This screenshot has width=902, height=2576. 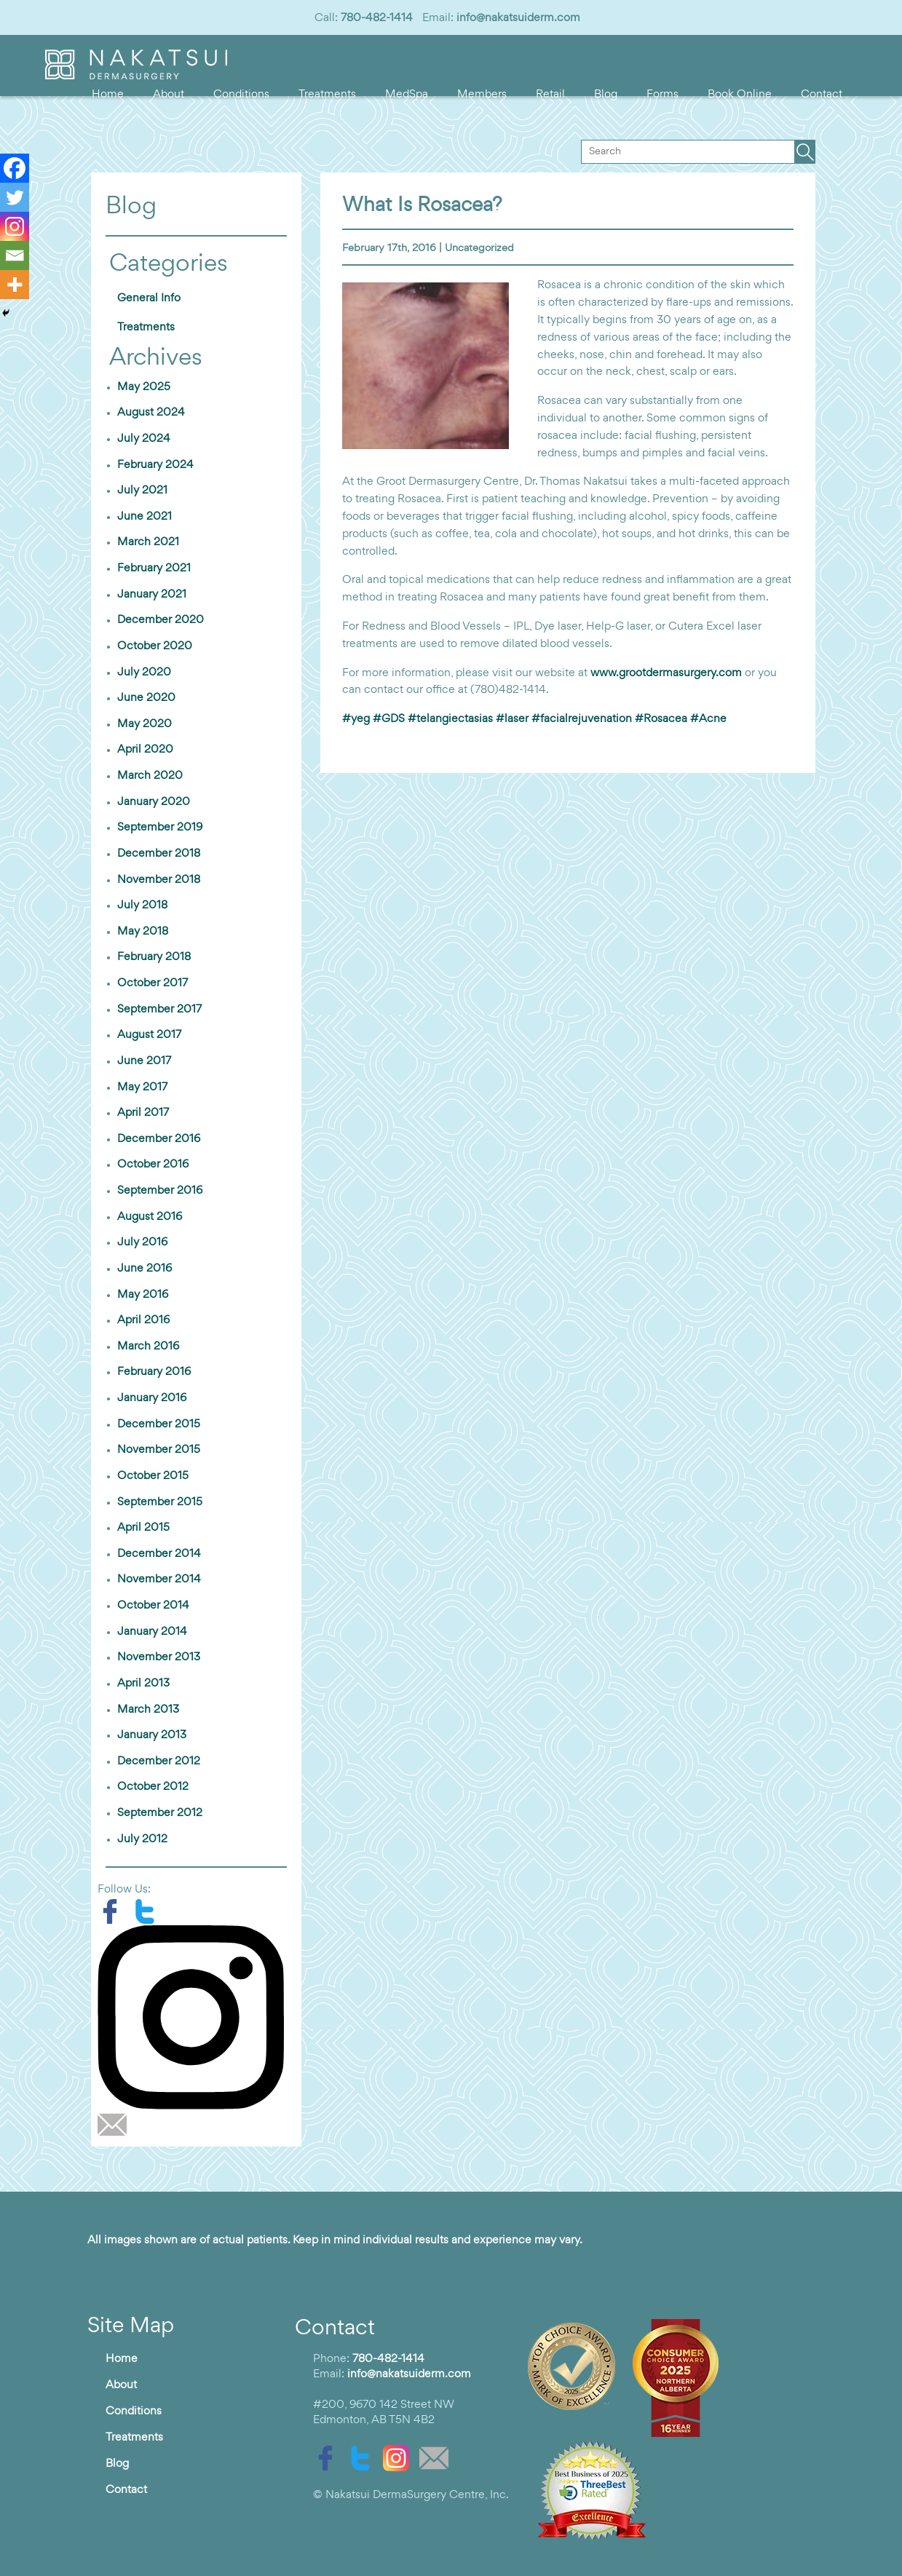 I want to click on May 2025, so click(x=143, y=387).